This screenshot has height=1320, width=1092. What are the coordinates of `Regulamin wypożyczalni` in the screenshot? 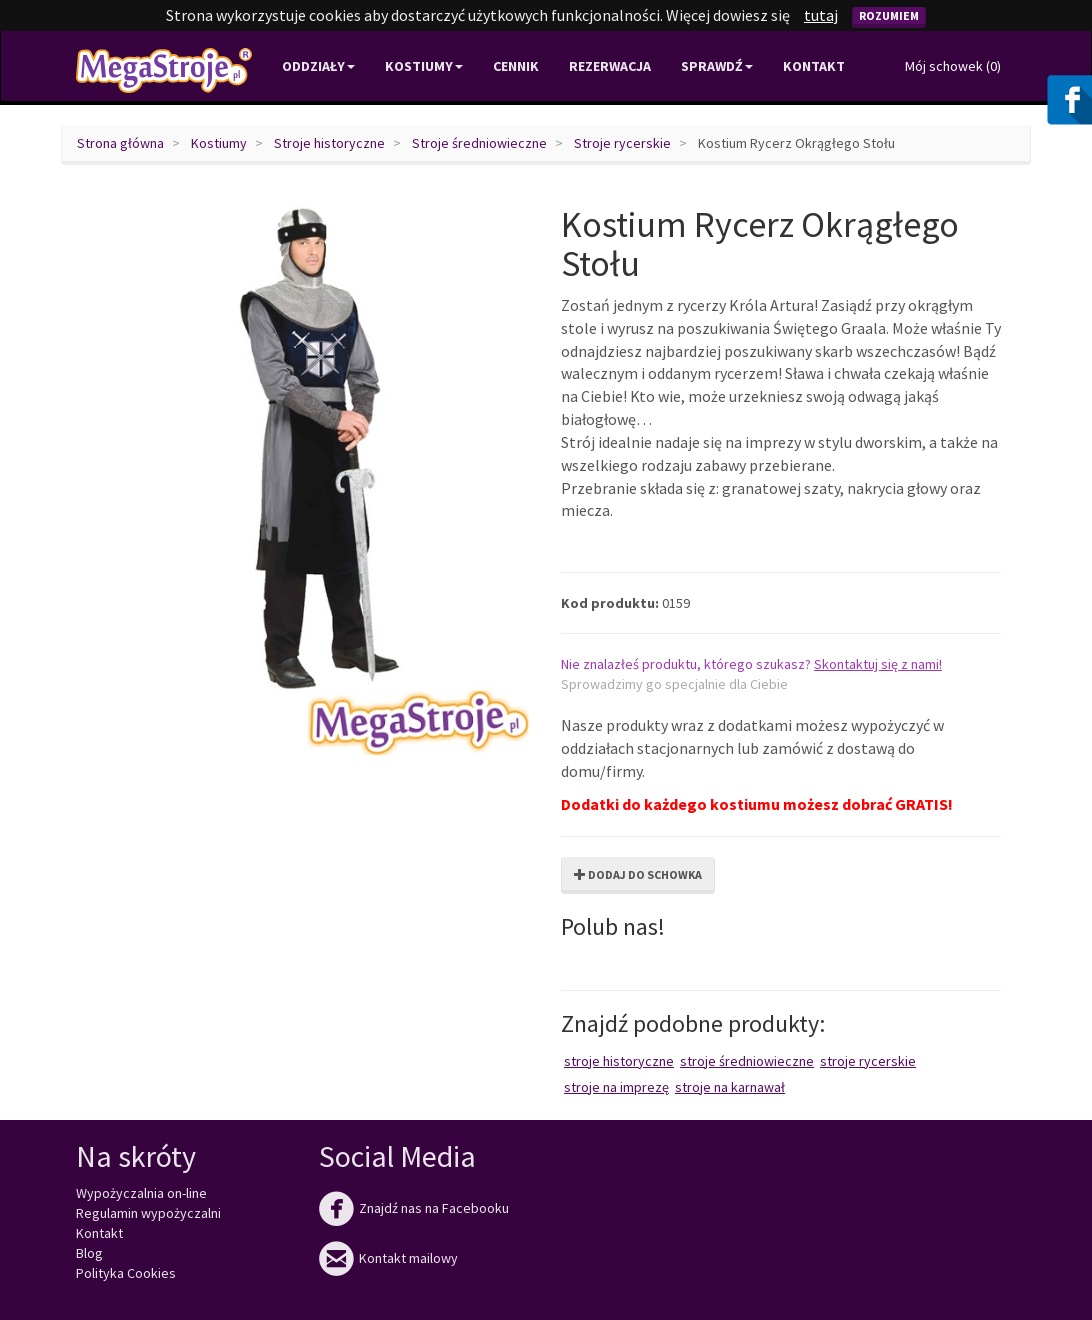 It's located at (148, 1213).